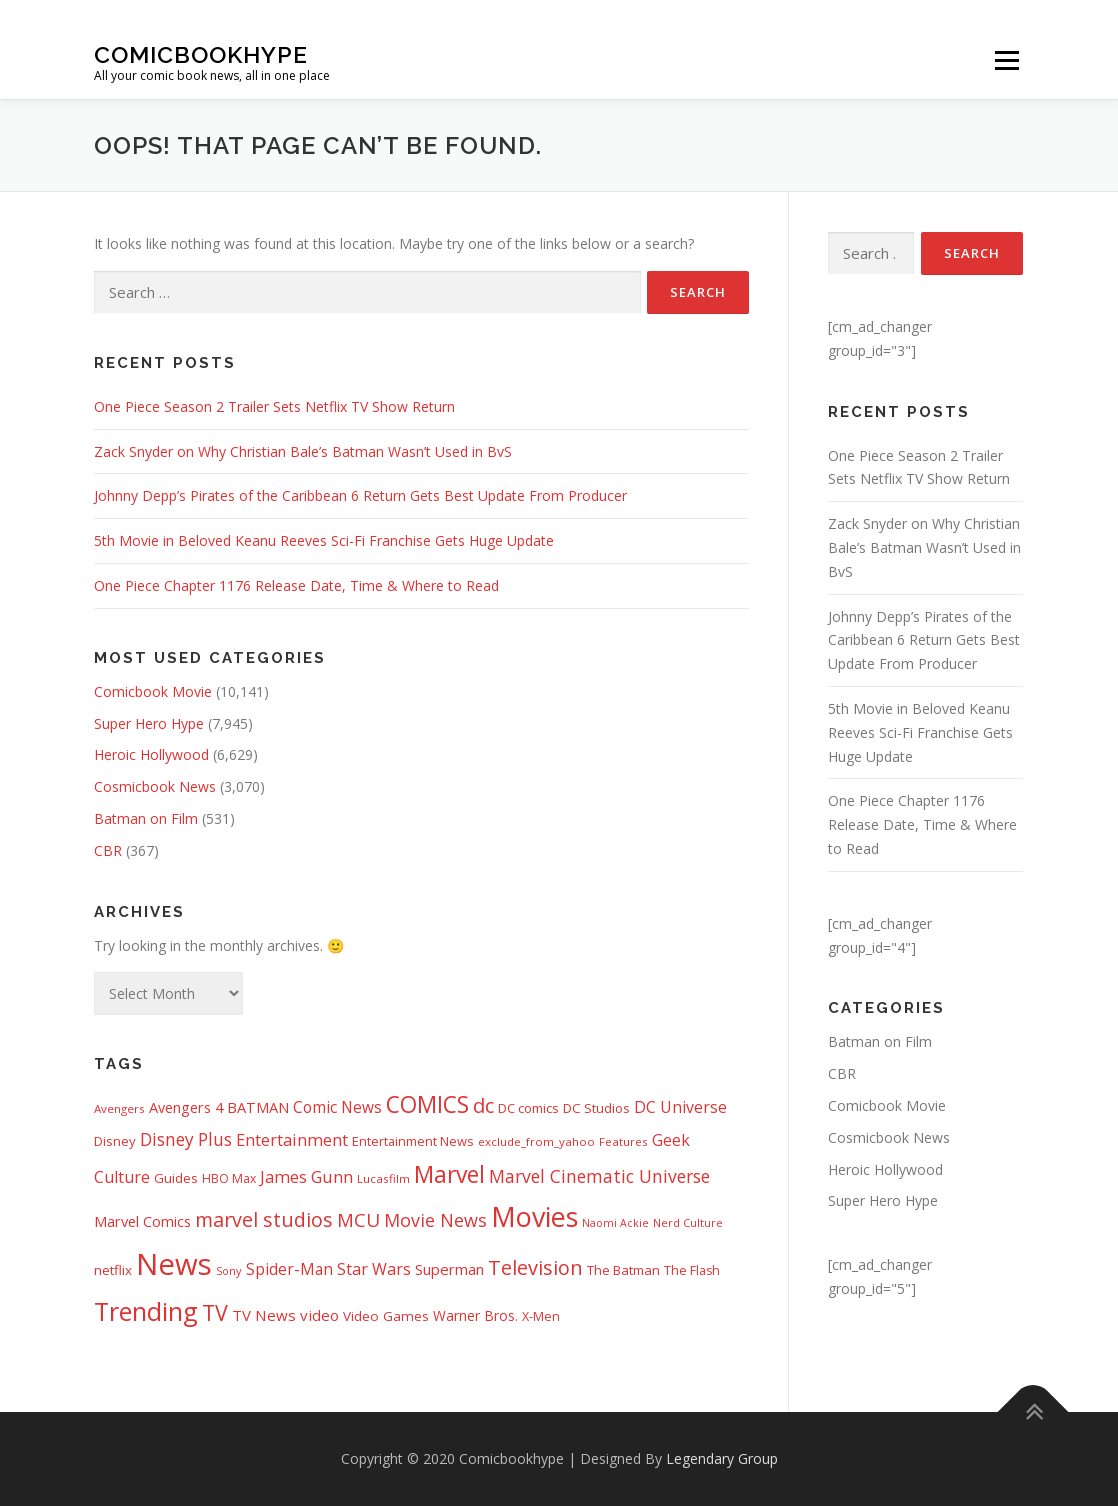  Describe the element at coordinates (337, 1107) in the screenshot. I see `Comic News [Comic News (725 items)]` at that location.